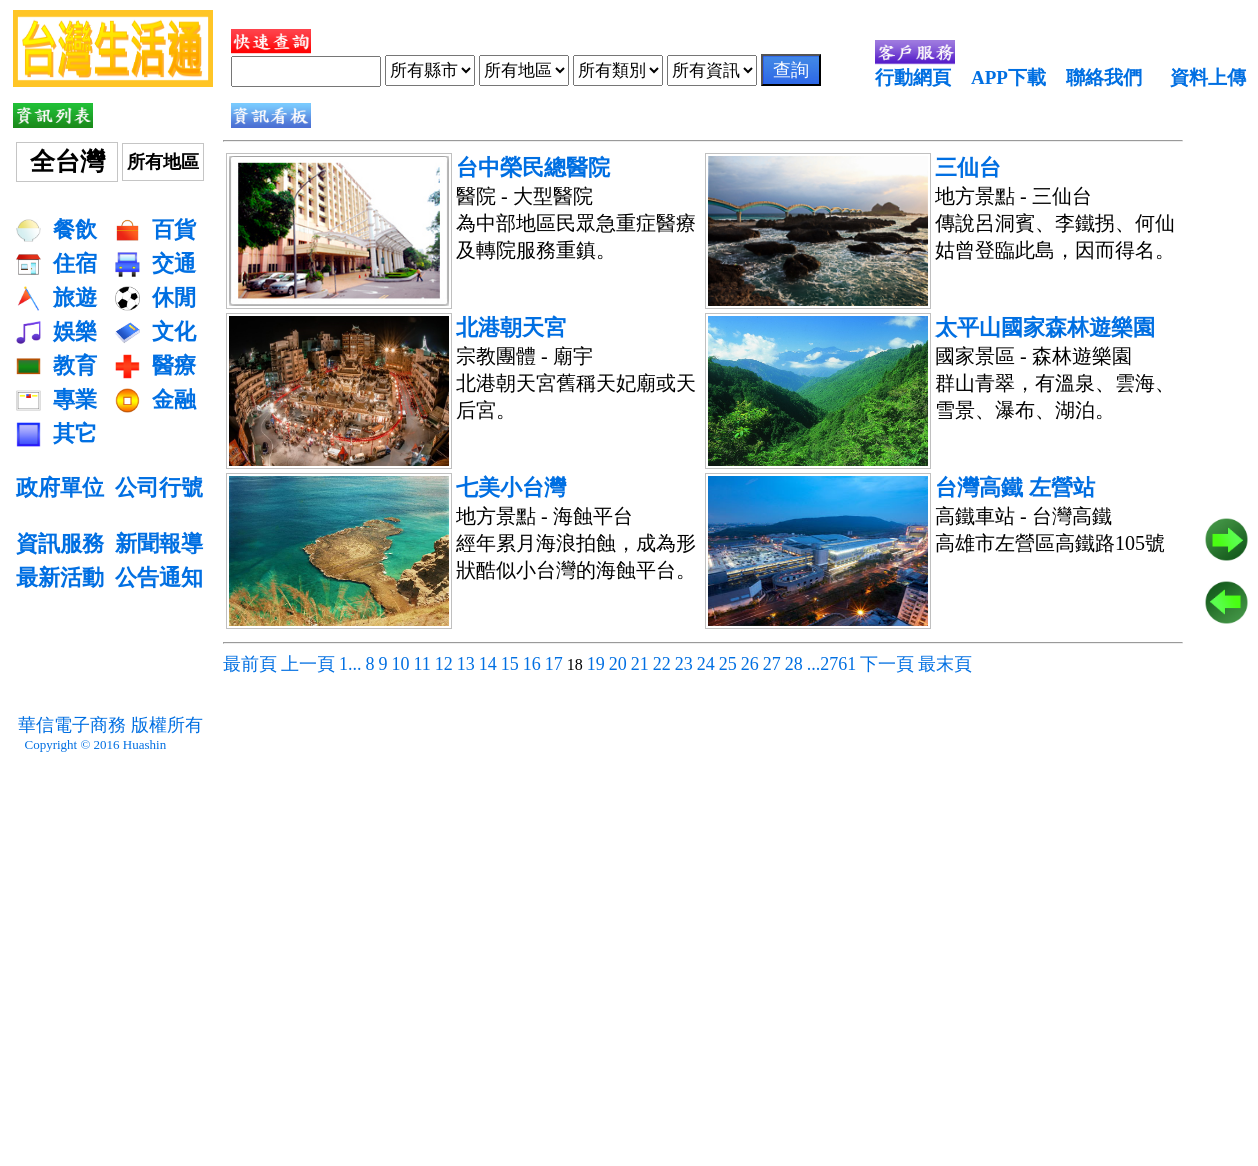  I want to click on 15, so click(510, 664).